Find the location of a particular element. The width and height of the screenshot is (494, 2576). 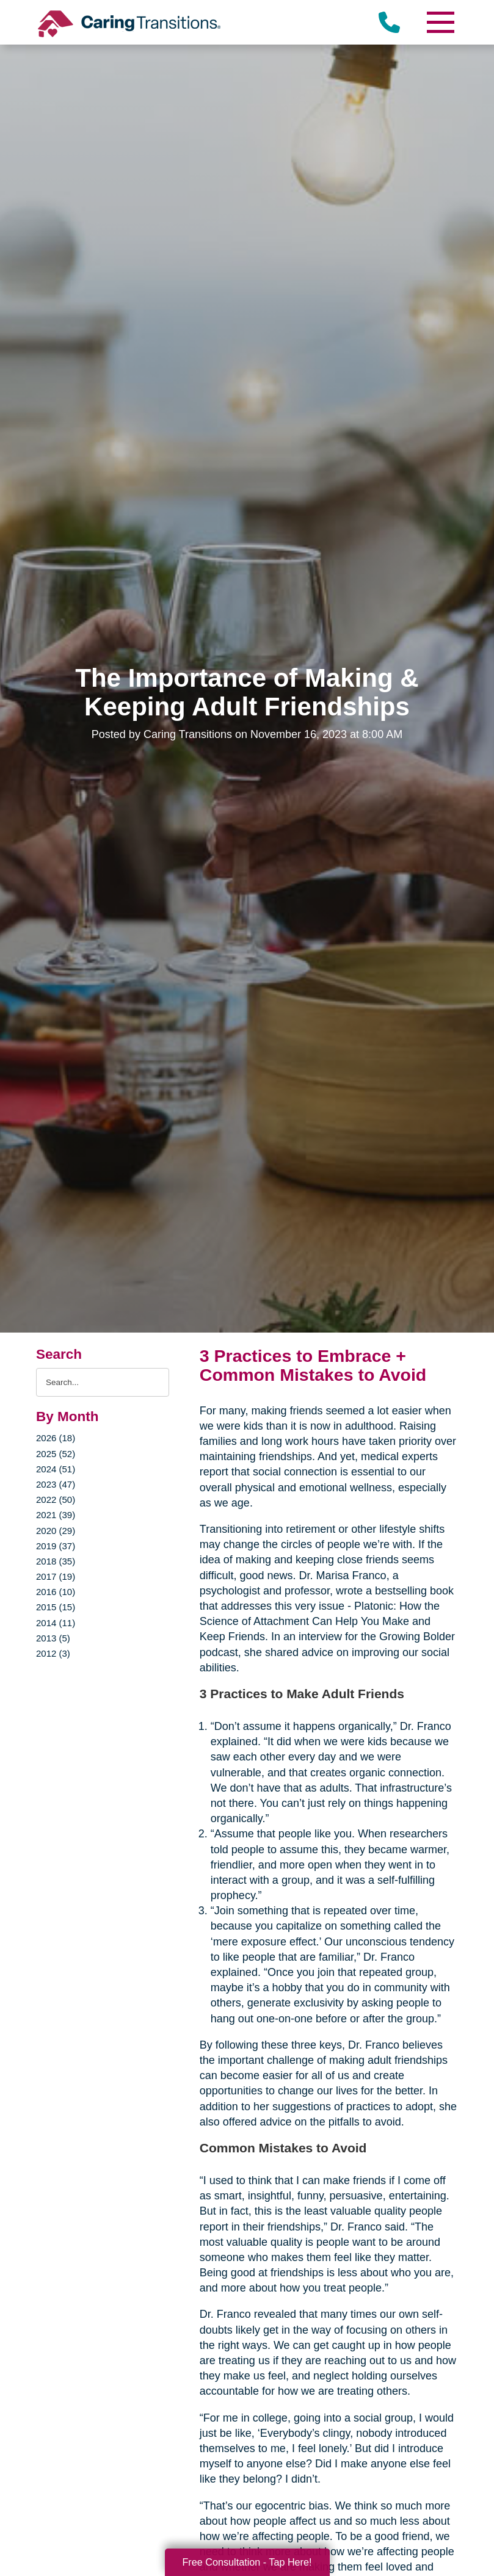

2023 (47) is located at coordinates (55, 1484).